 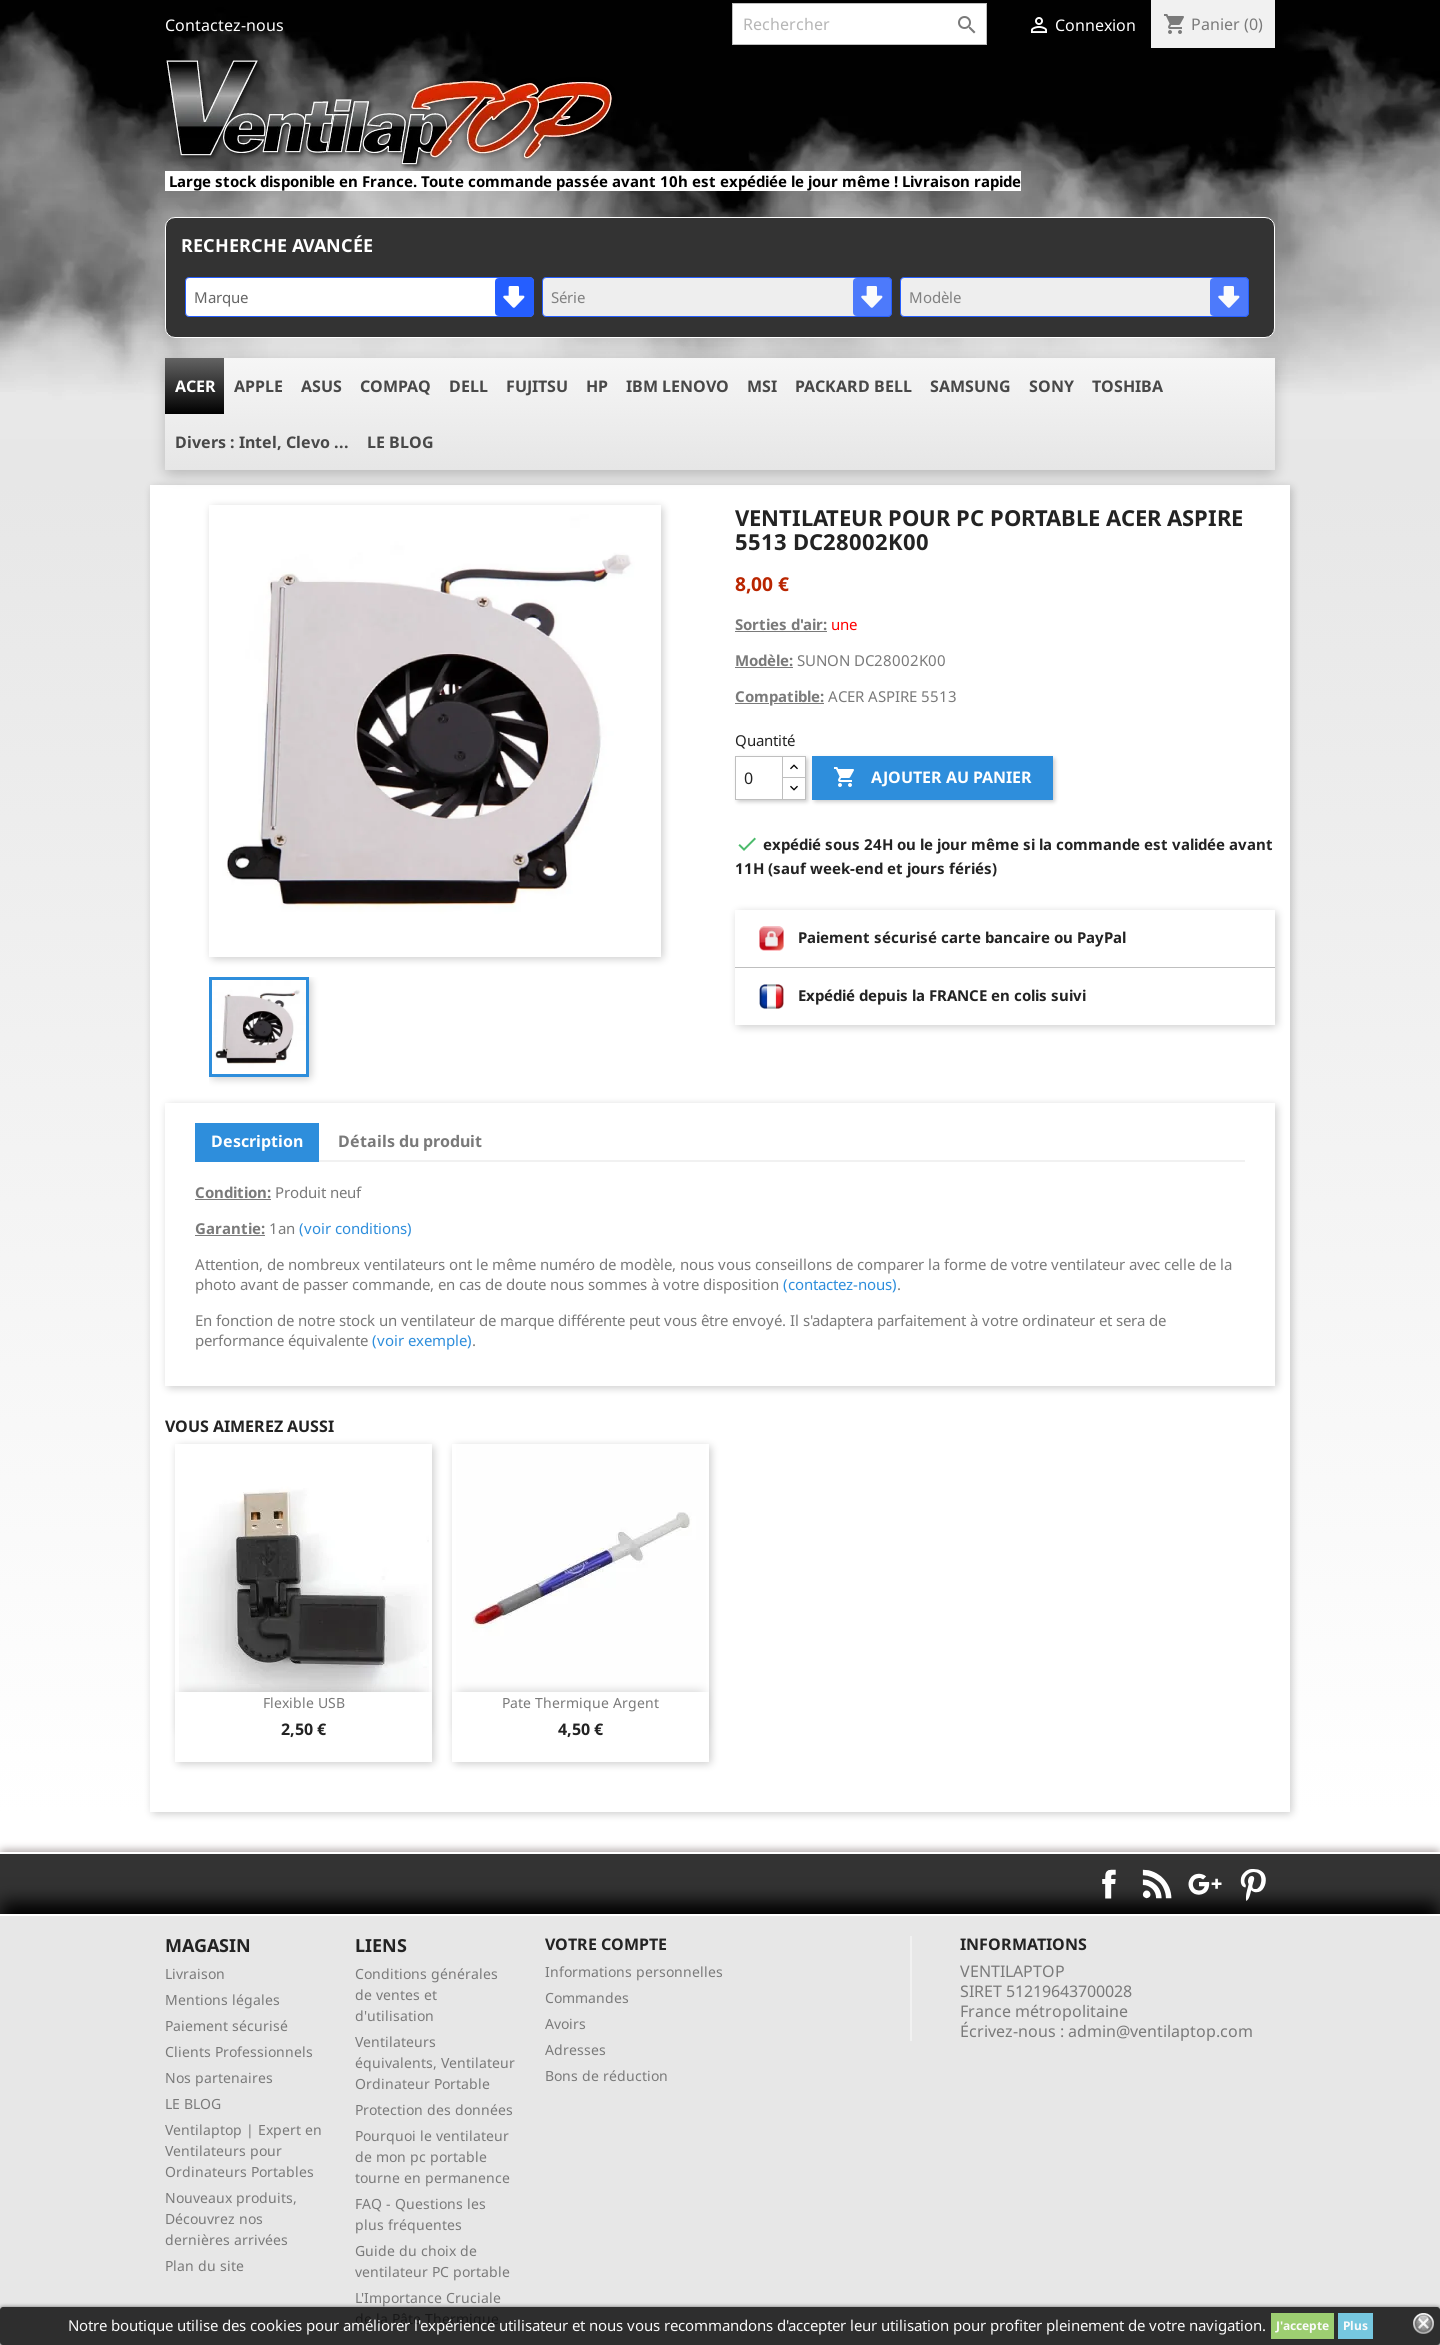 What do you see at coordinates (204, 2265) in the screenshot?
I see `Plan du site` at bounding box center [204, 2265].